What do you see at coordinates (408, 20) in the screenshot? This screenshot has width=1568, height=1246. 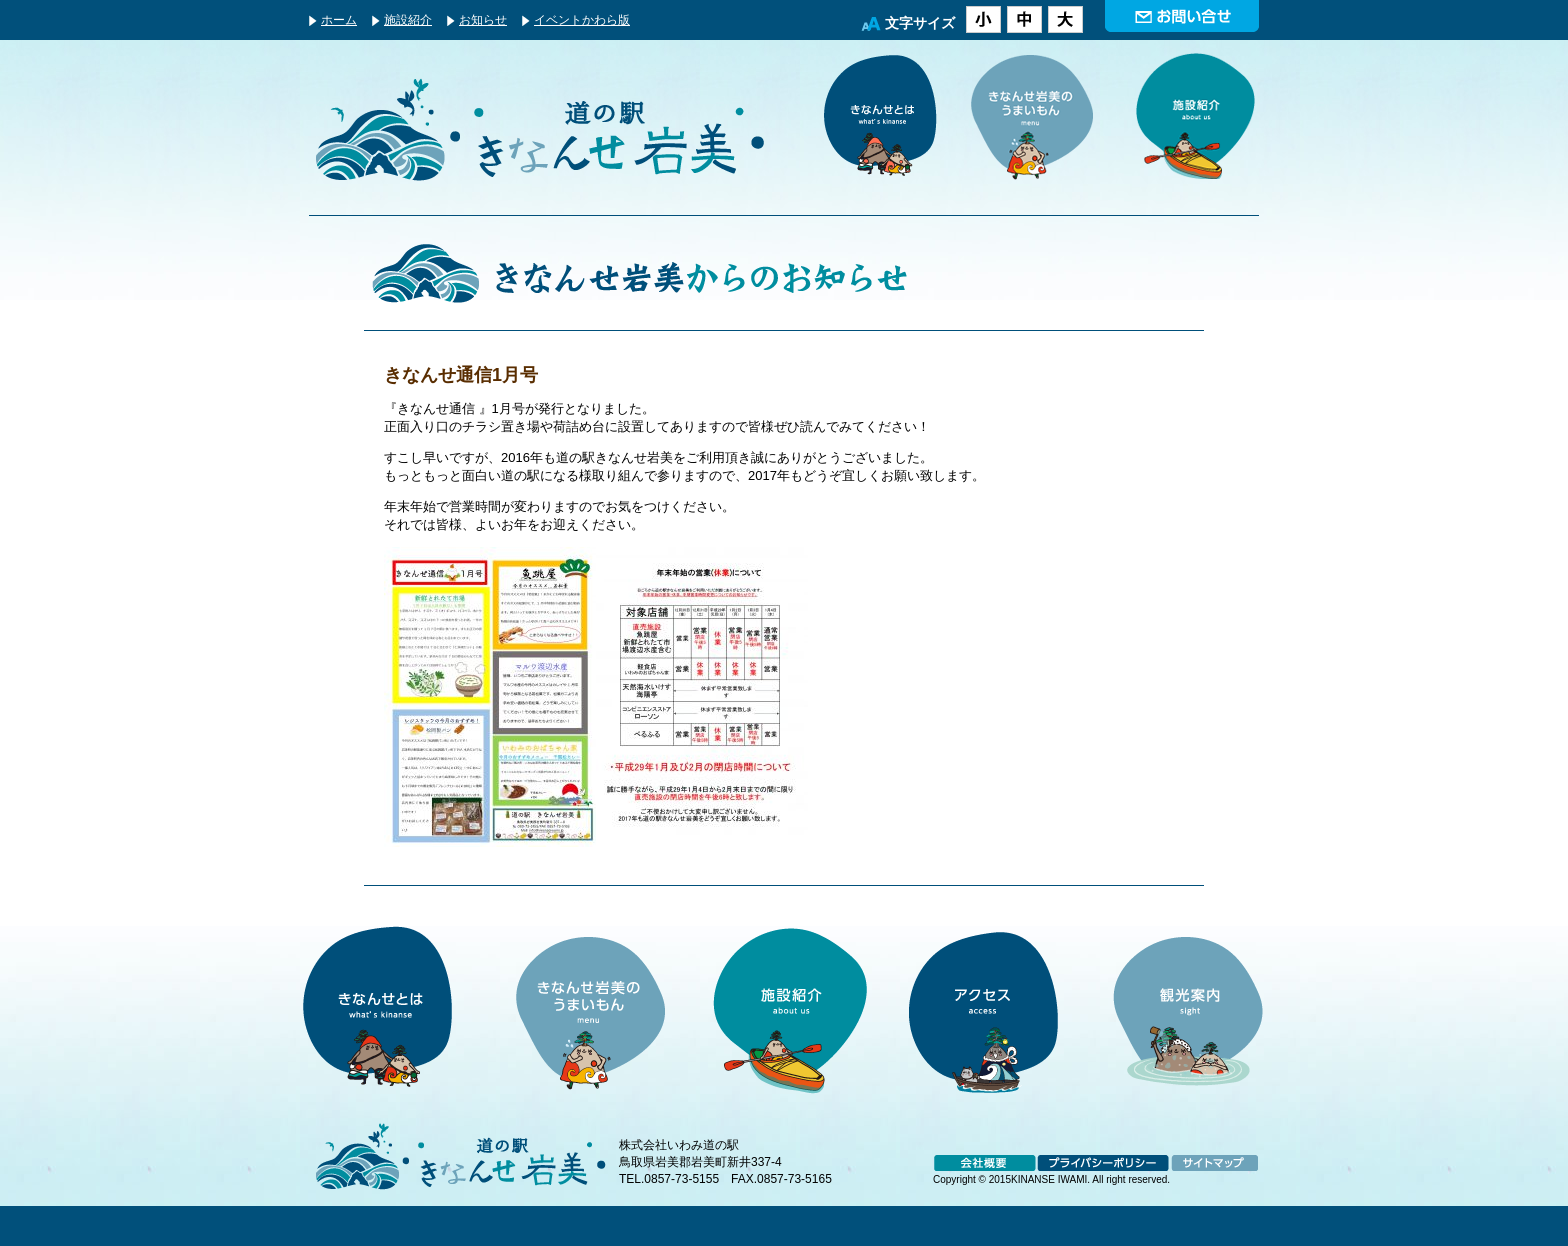 I see `施設紹介` at bounding box center [408, 20].